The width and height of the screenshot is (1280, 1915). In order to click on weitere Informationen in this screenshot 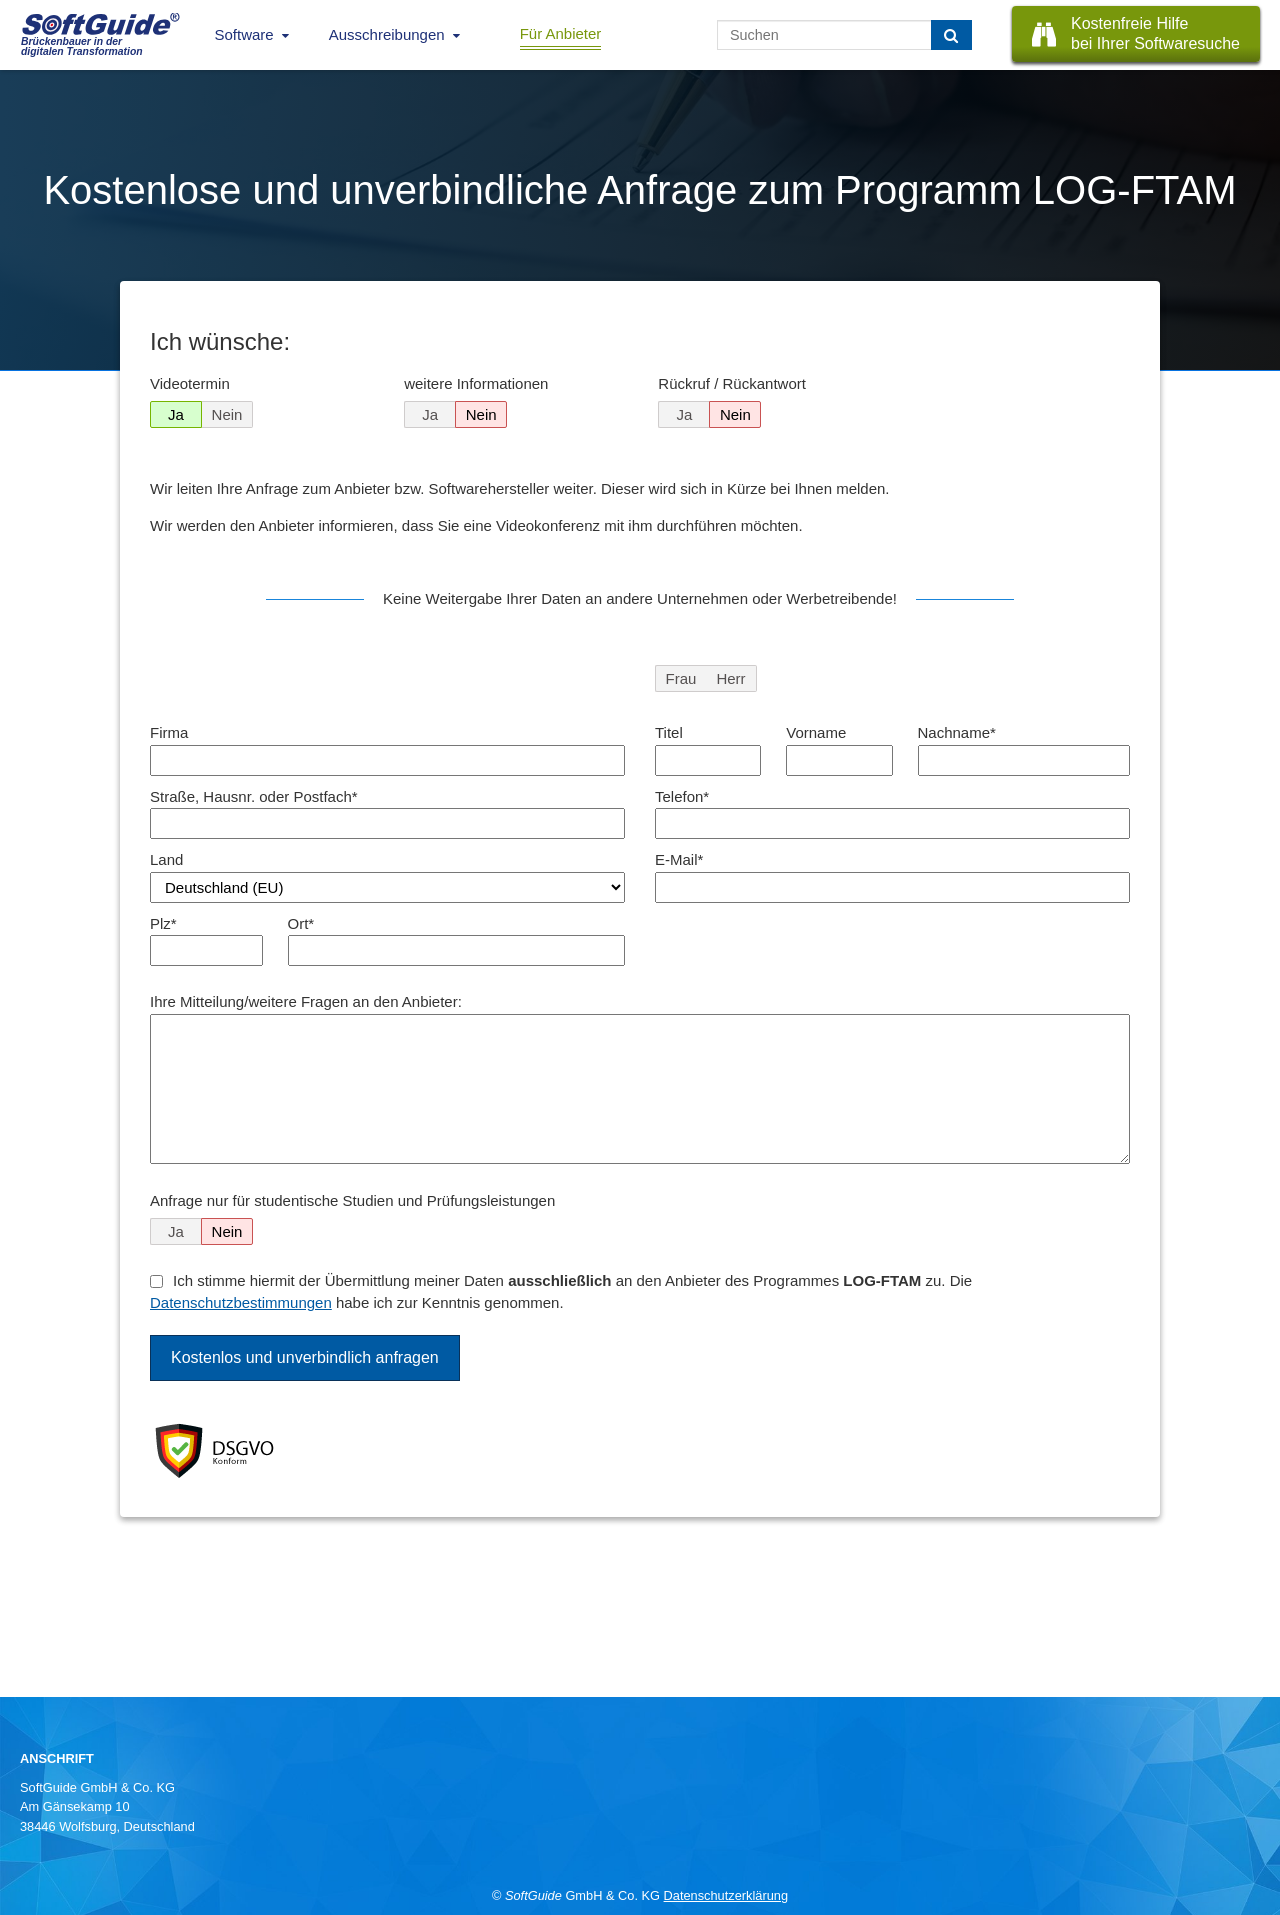, I will do `click(476, 383)`.